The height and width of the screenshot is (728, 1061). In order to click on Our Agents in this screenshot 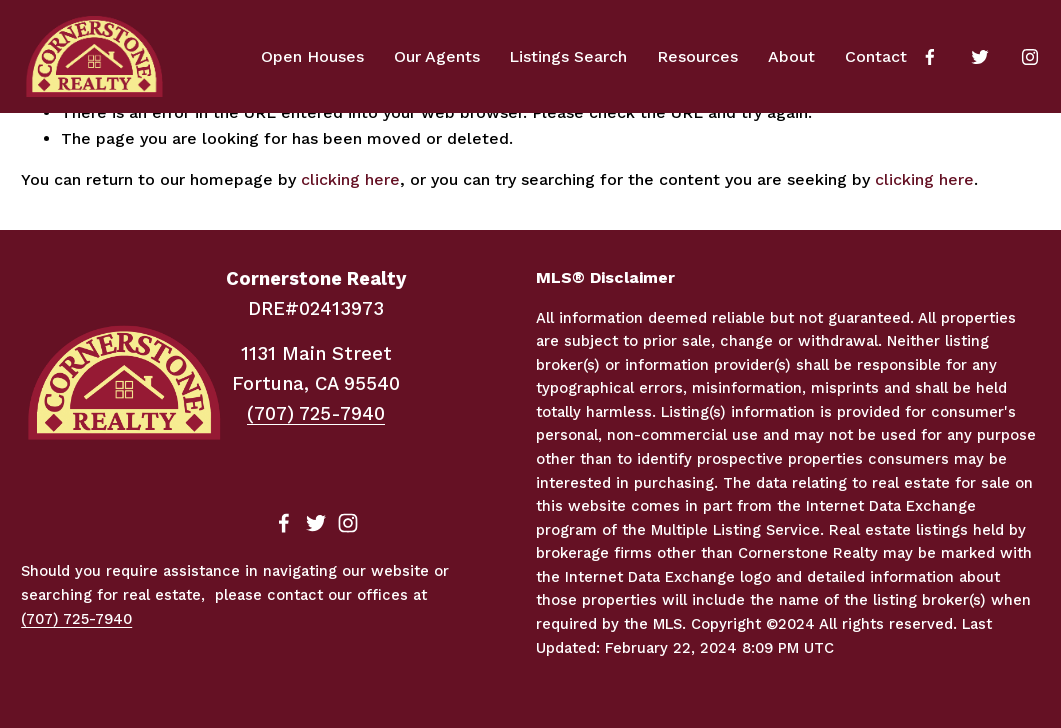, I will do `click(437, 56)`.